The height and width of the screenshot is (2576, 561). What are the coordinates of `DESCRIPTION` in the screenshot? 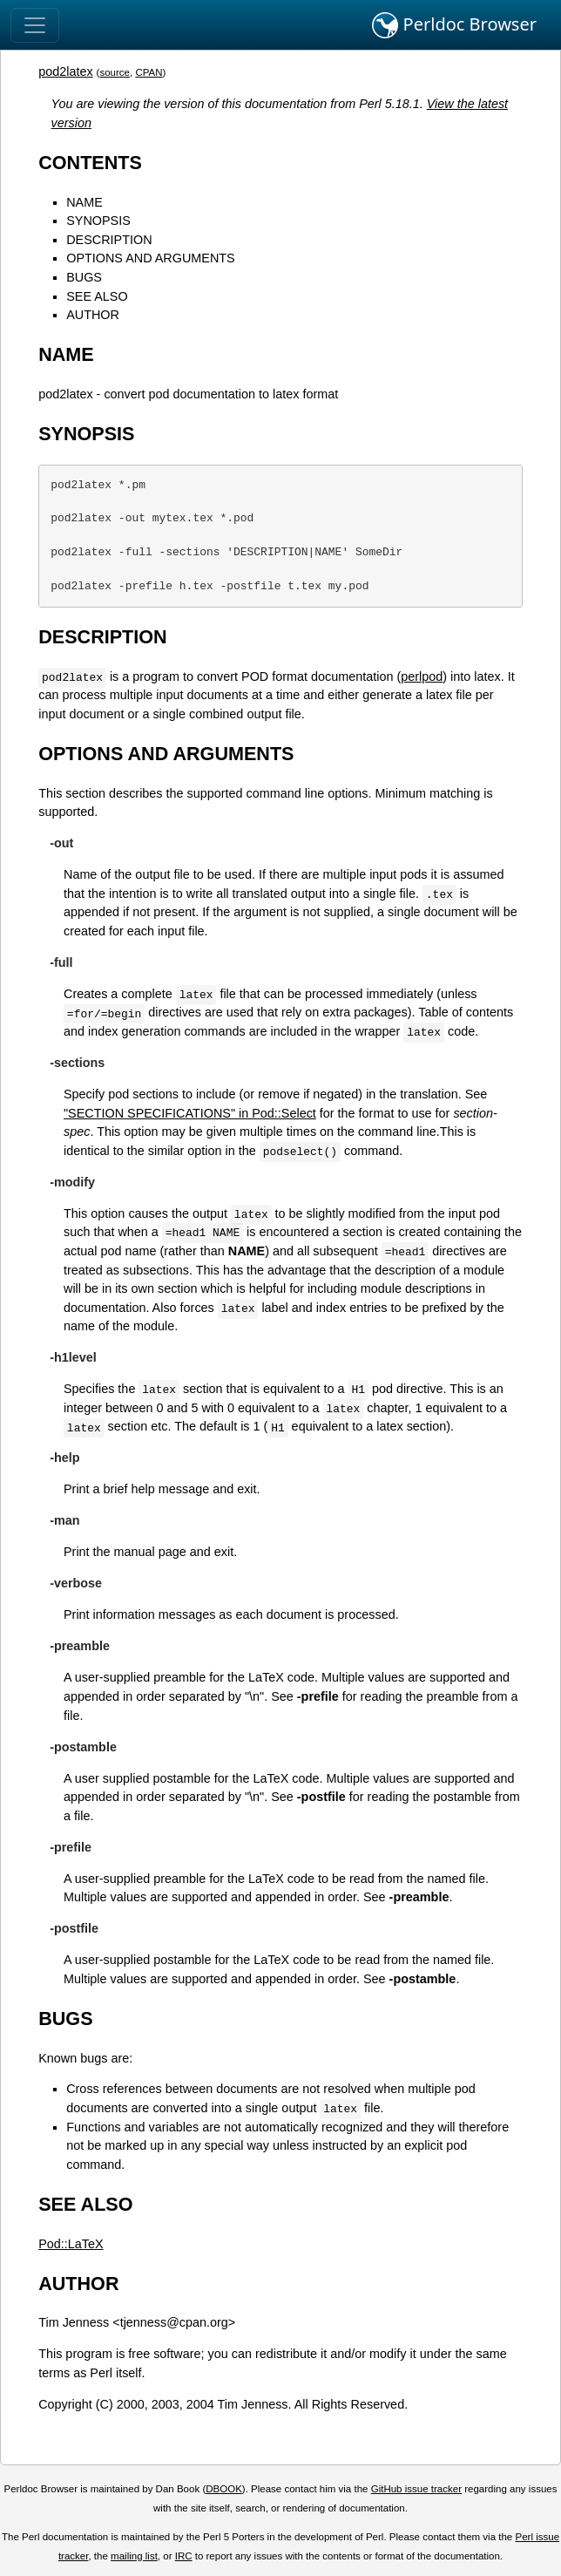 It's located at (109, 240).